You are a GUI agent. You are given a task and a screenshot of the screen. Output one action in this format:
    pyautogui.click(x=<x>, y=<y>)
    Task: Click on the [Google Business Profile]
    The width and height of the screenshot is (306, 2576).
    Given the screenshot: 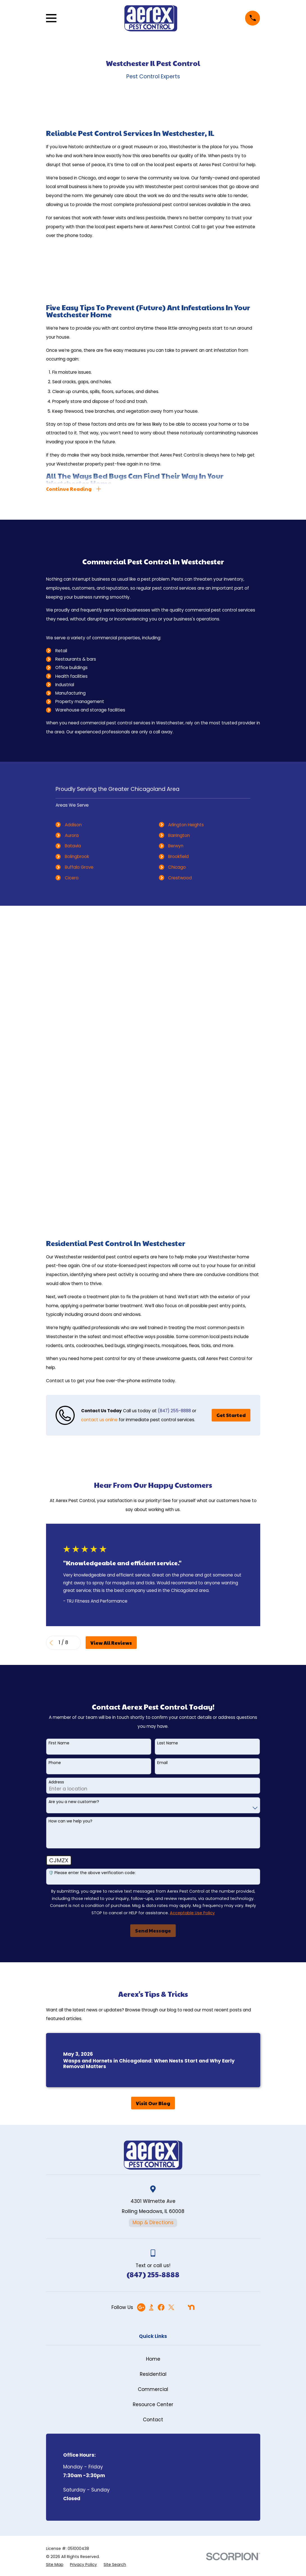 What is the action you would take?
    pyautogui.click(x=141, y=2307)
    